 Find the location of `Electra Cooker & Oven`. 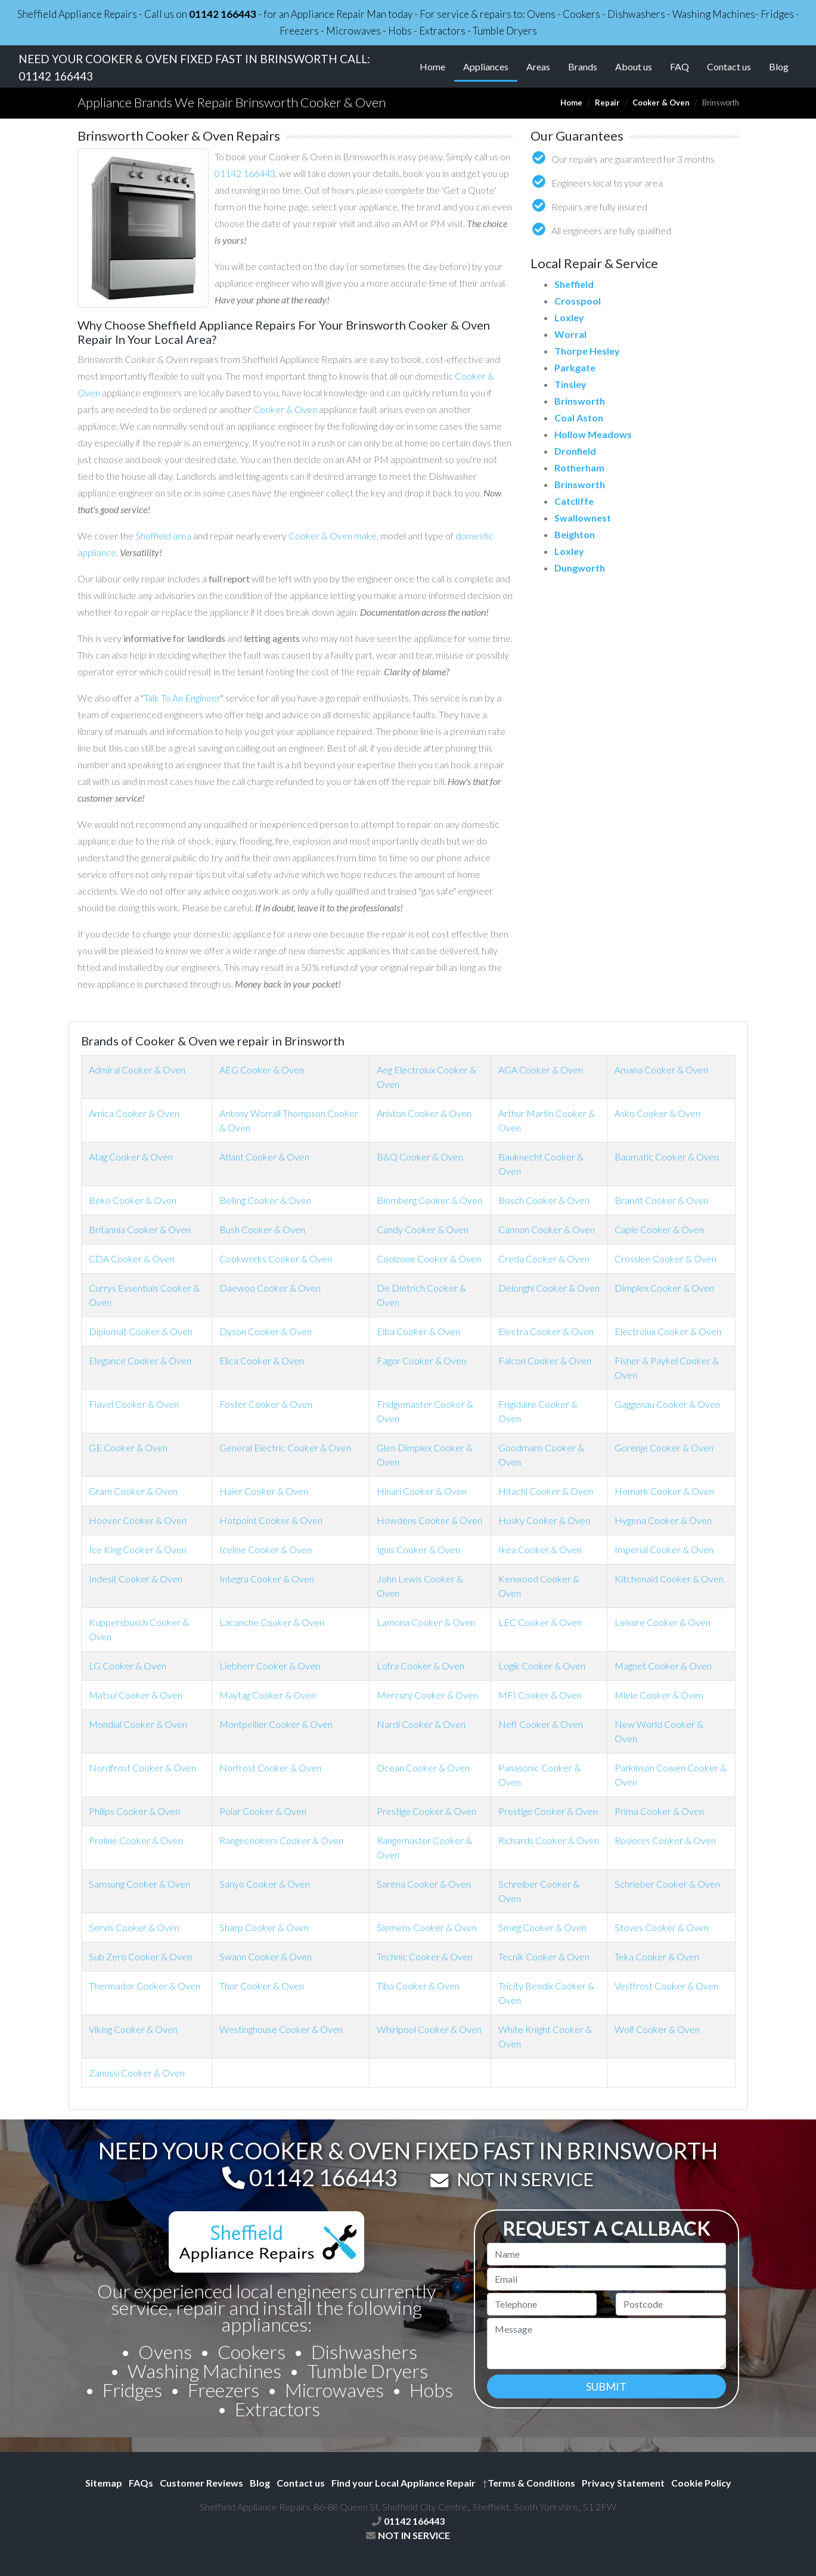

Electra Cooker & Oven is located at coordinates (546, 1331).